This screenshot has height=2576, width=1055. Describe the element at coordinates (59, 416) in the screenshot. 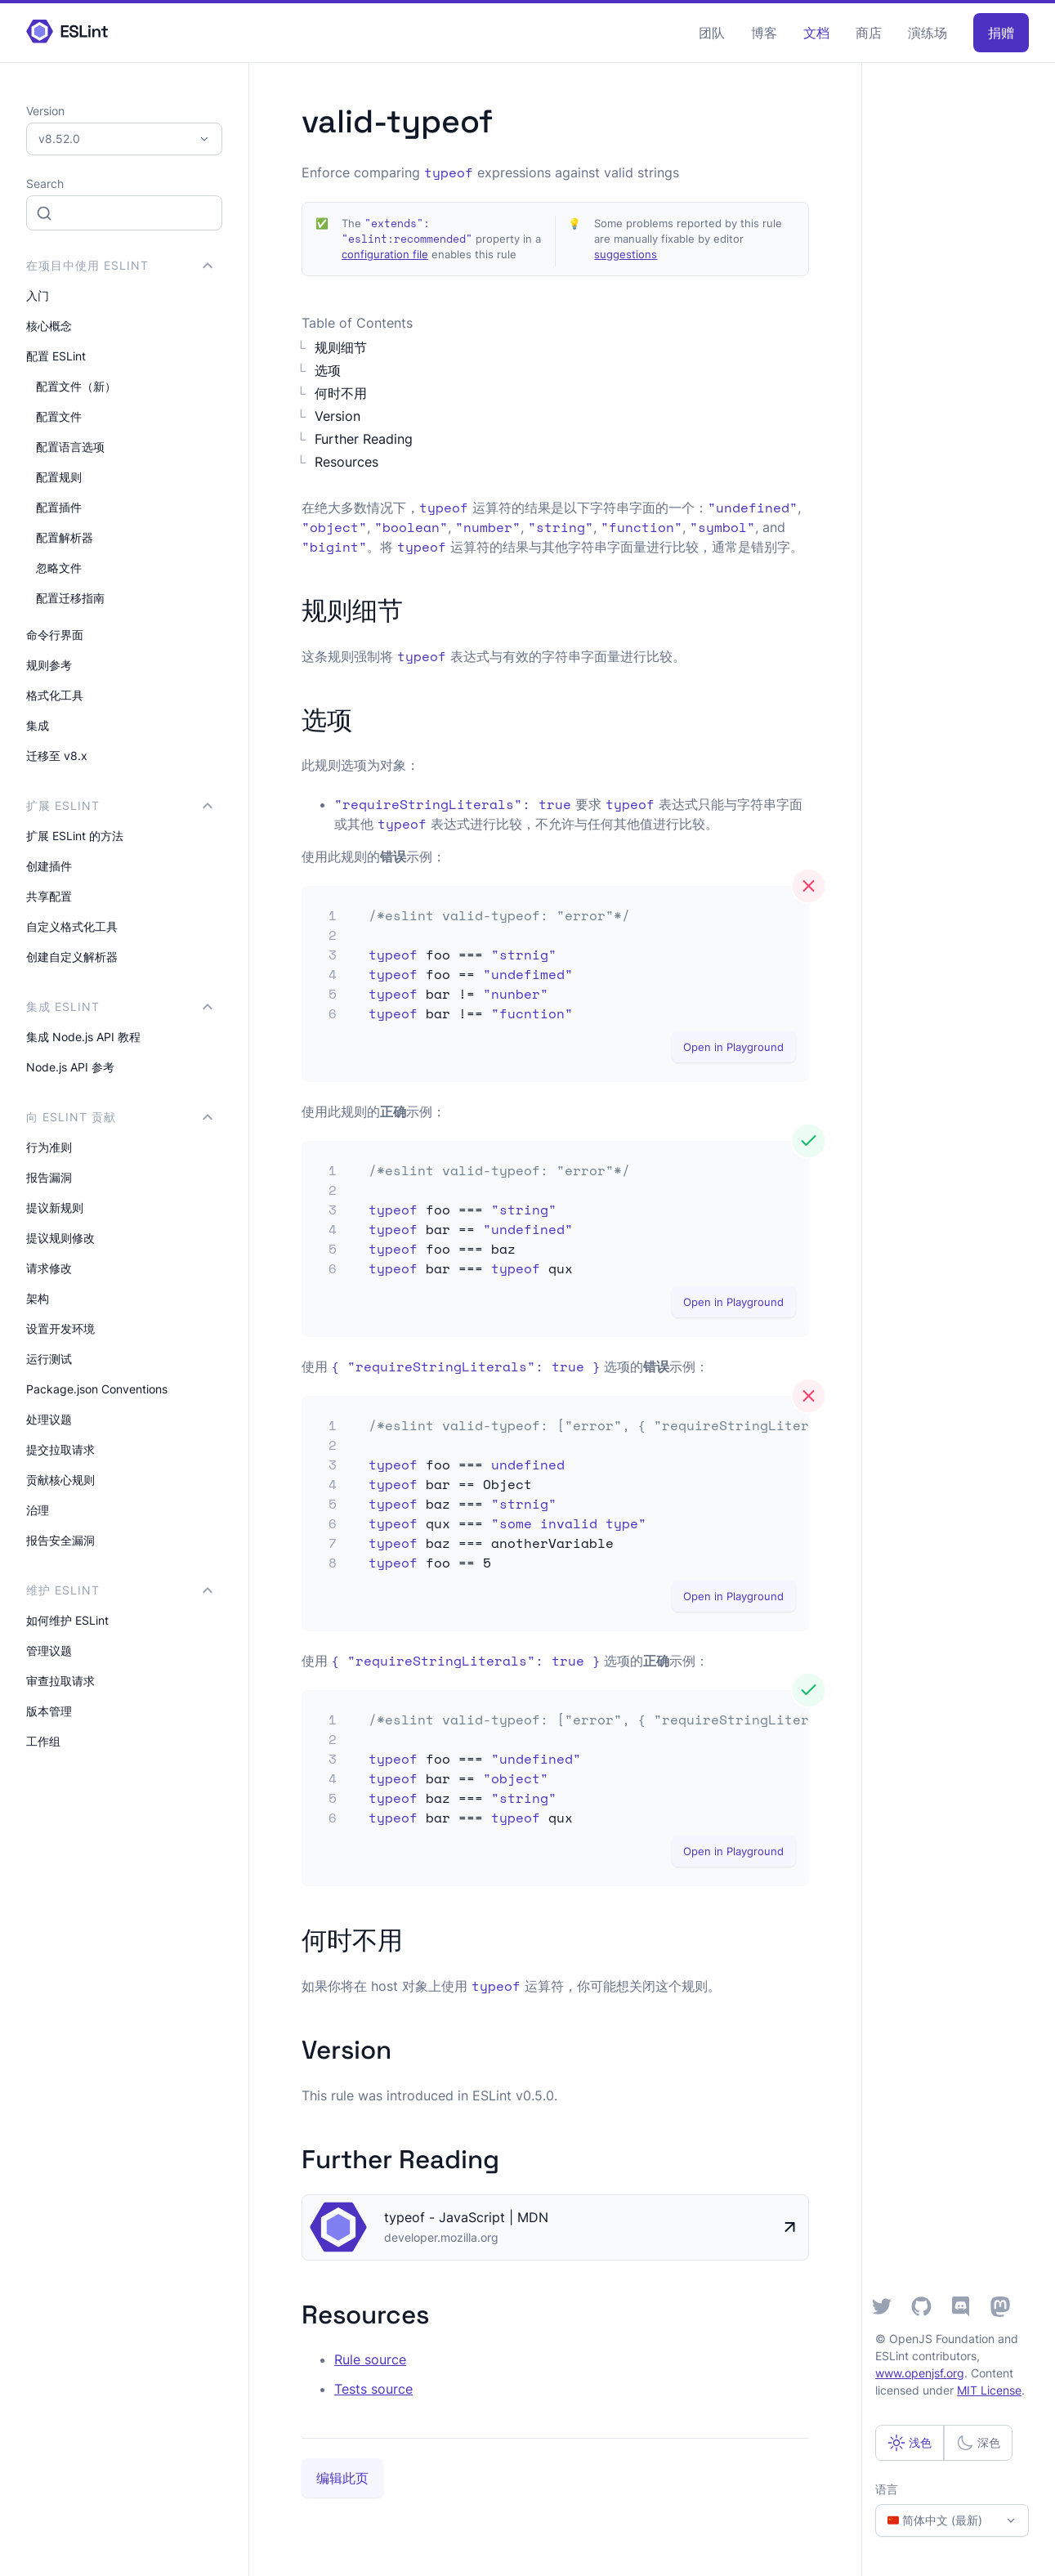

I see `配置文件` at that location.